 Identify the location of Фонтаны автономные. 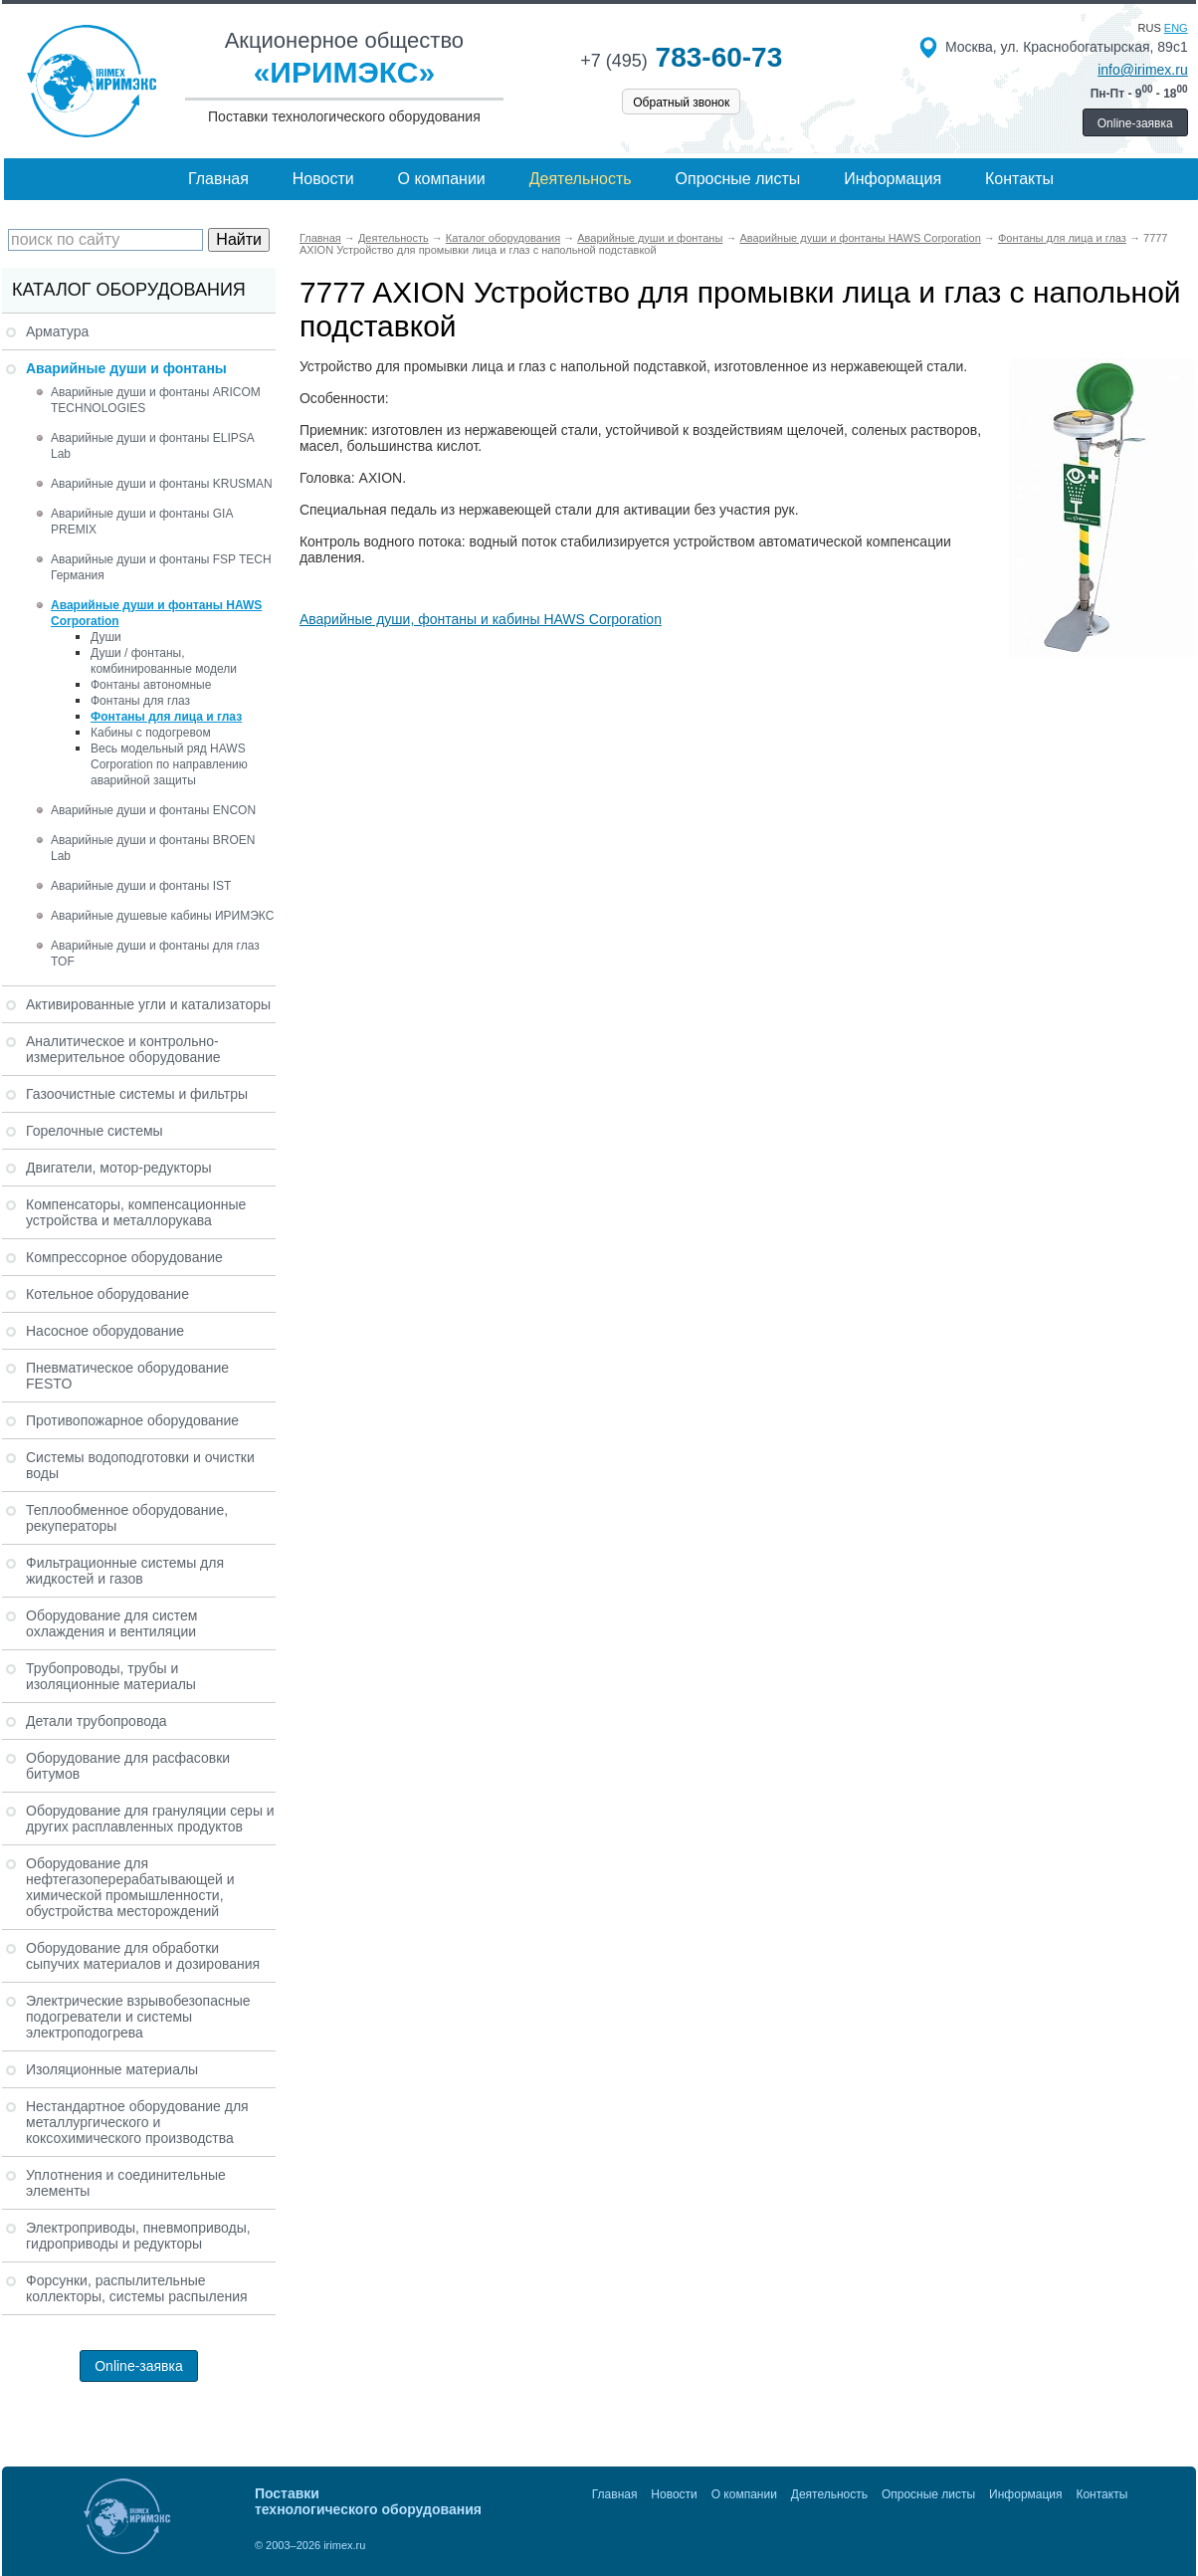
(151, 685).